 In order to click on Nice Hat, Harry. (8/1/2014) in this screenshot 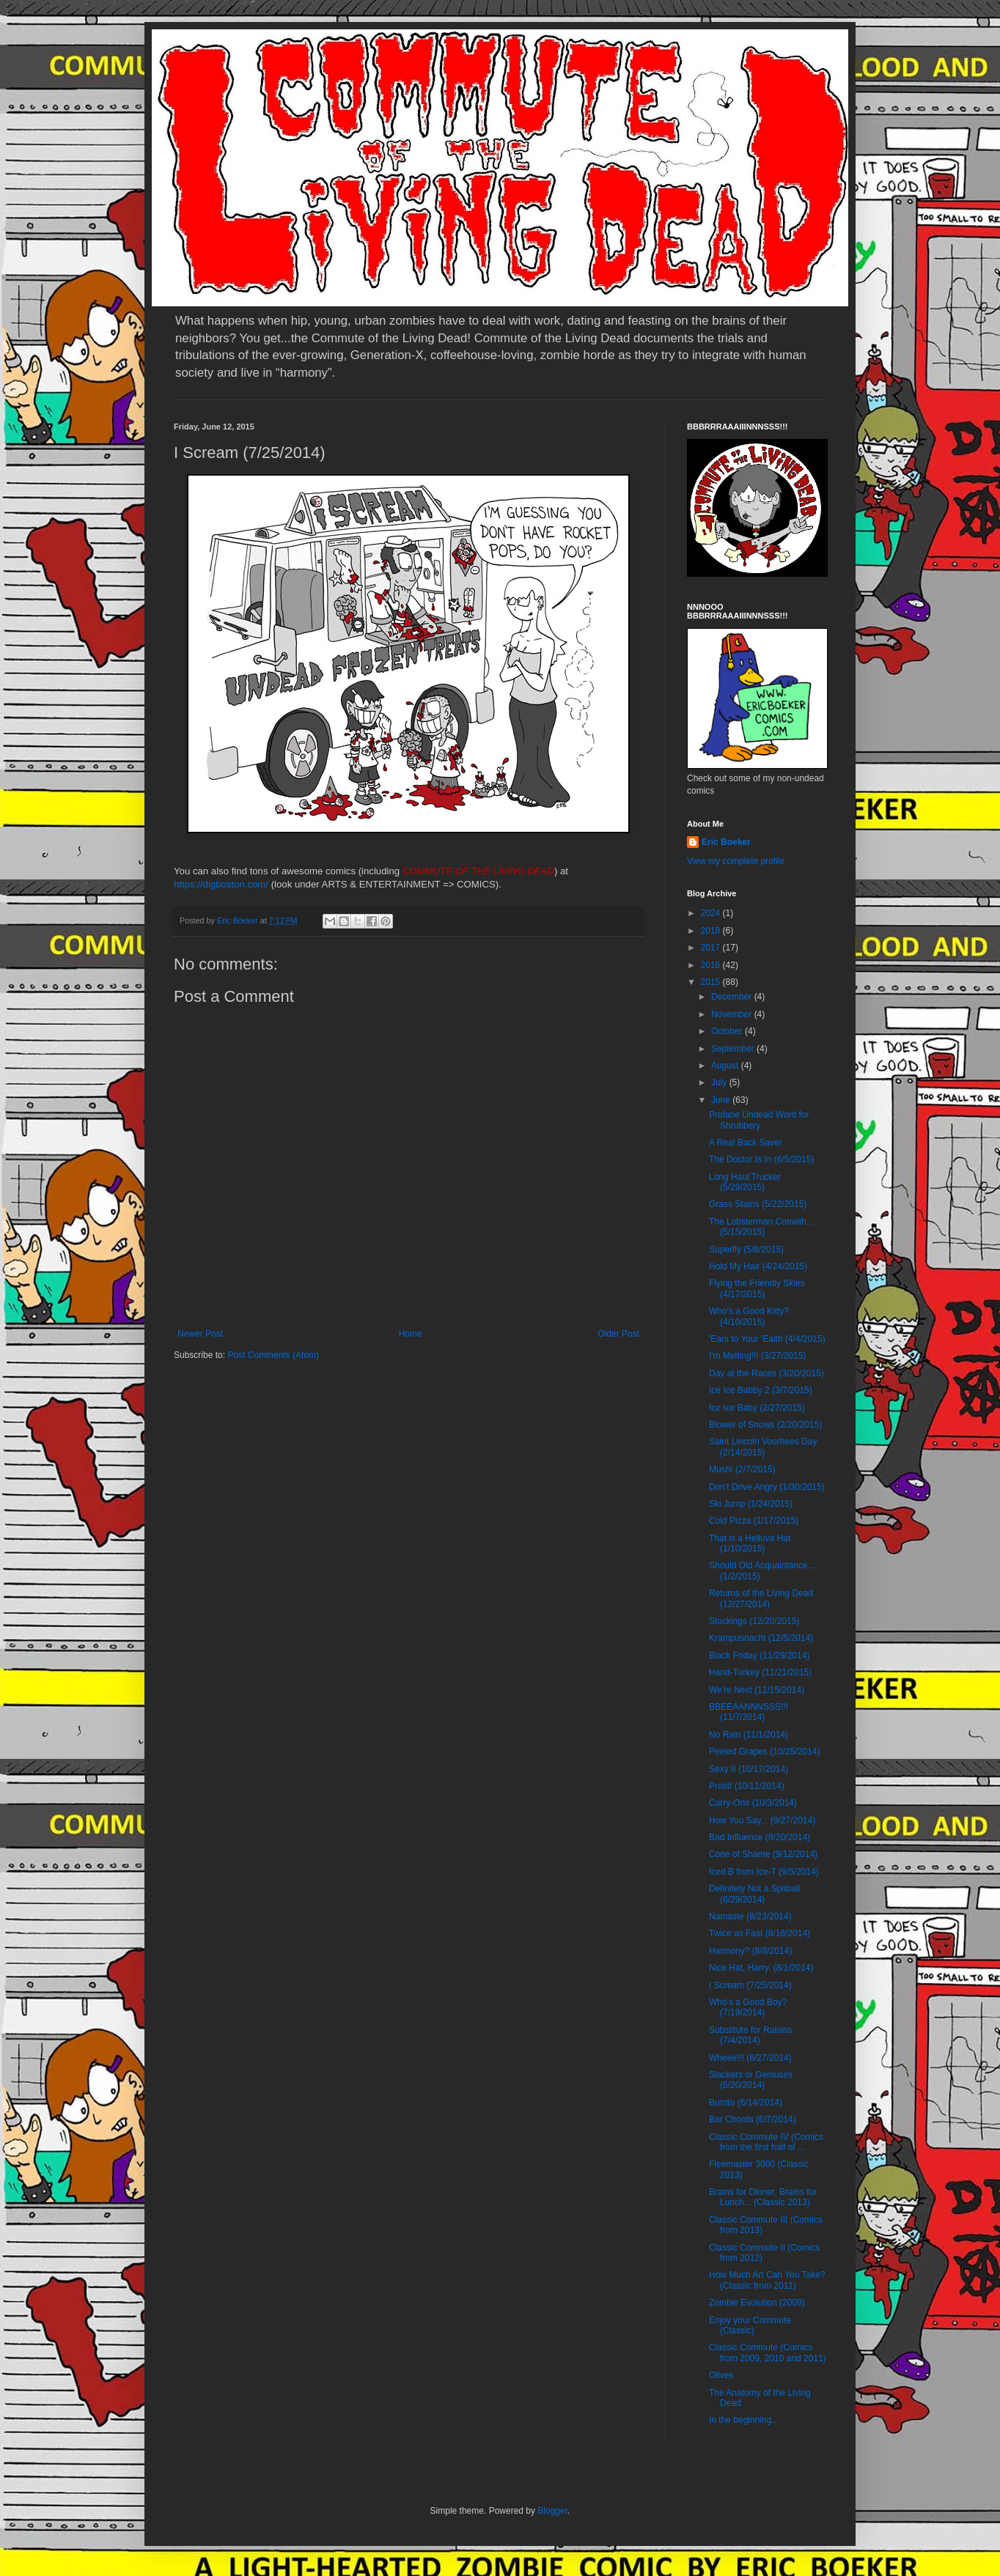, I will do `click(761, 1968)`.